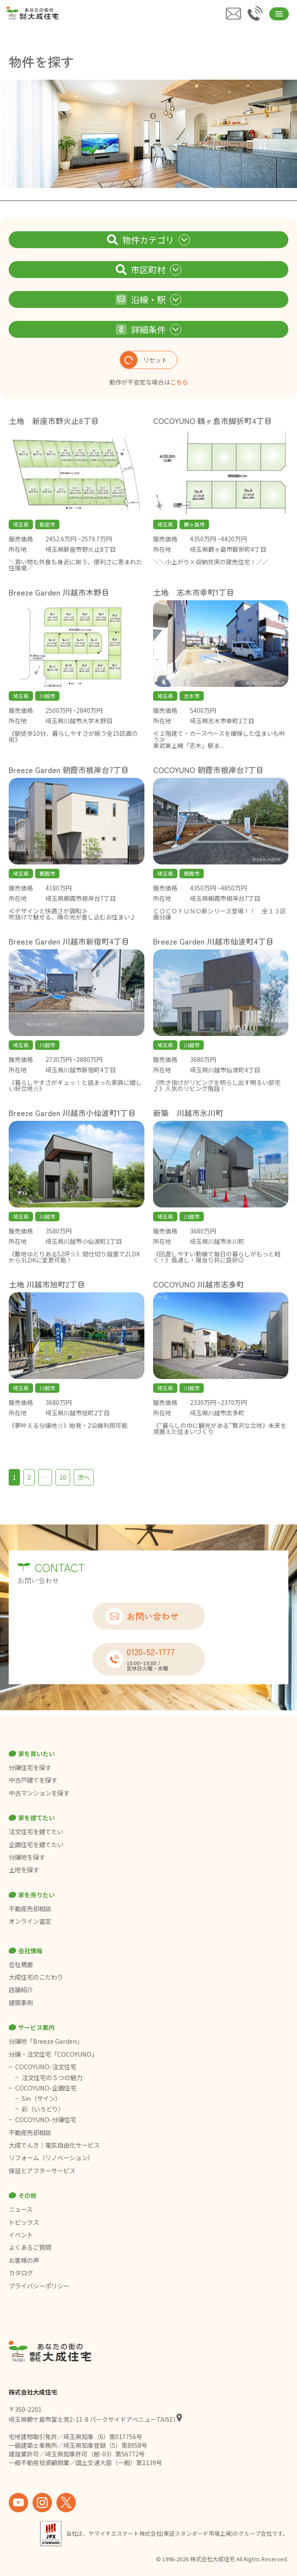 The image size is (297, 2576). Describe the element at coordinates (45, 2088) in the screenshot. I see `COCOYUNO-企画住宅` at that location.